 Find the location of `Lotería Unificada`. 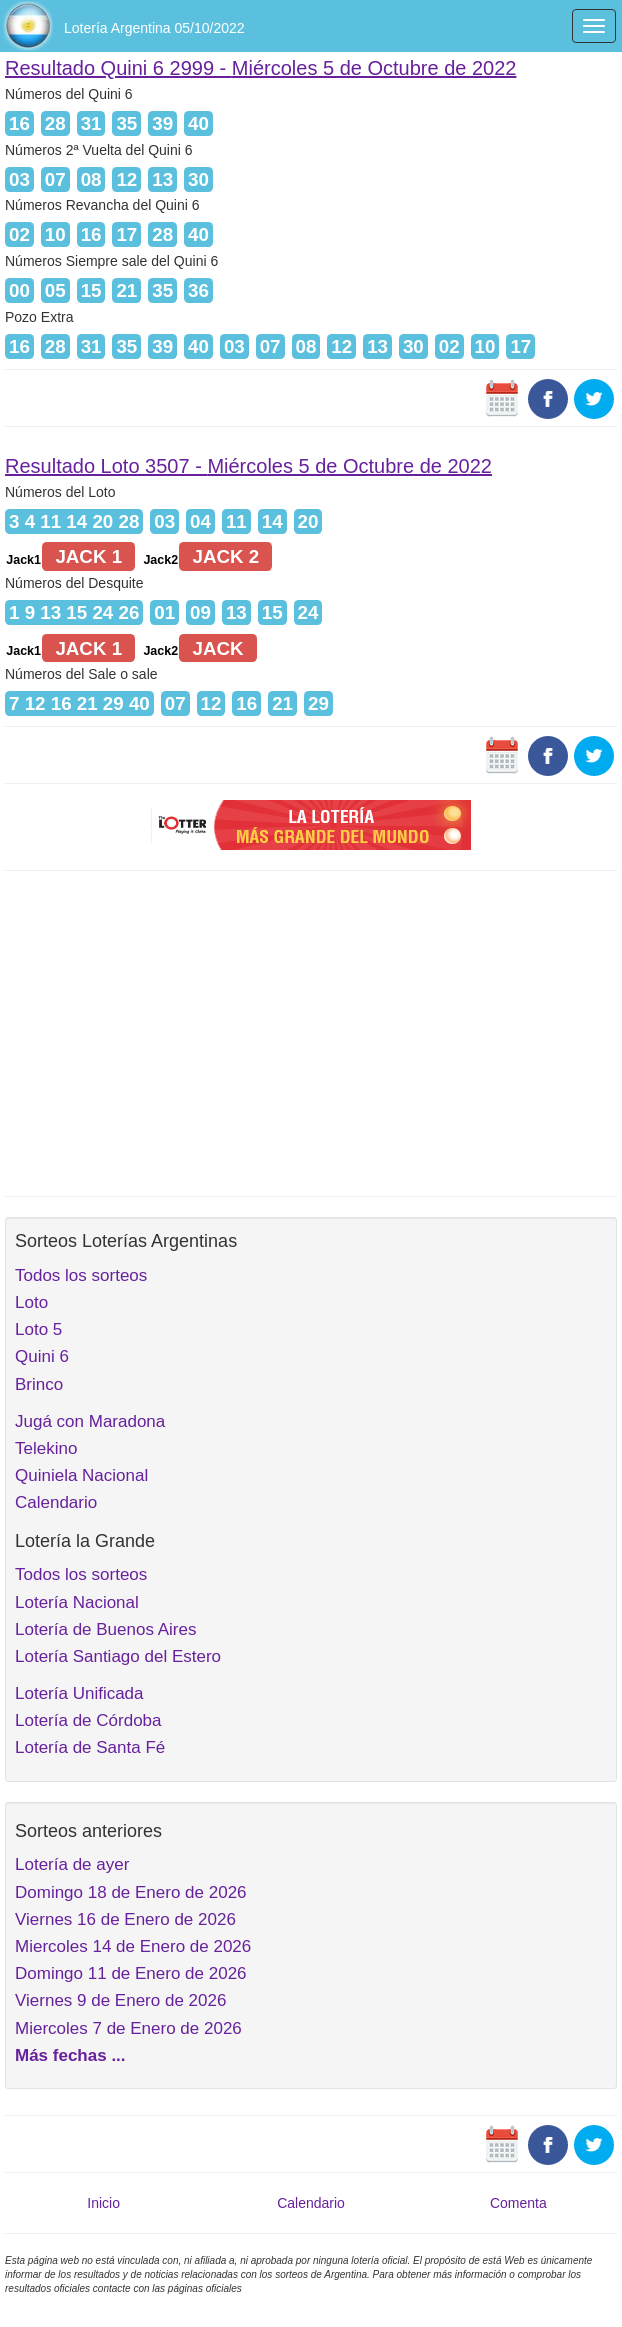

Lotería Unificada is located at coordinates (79, 1693).